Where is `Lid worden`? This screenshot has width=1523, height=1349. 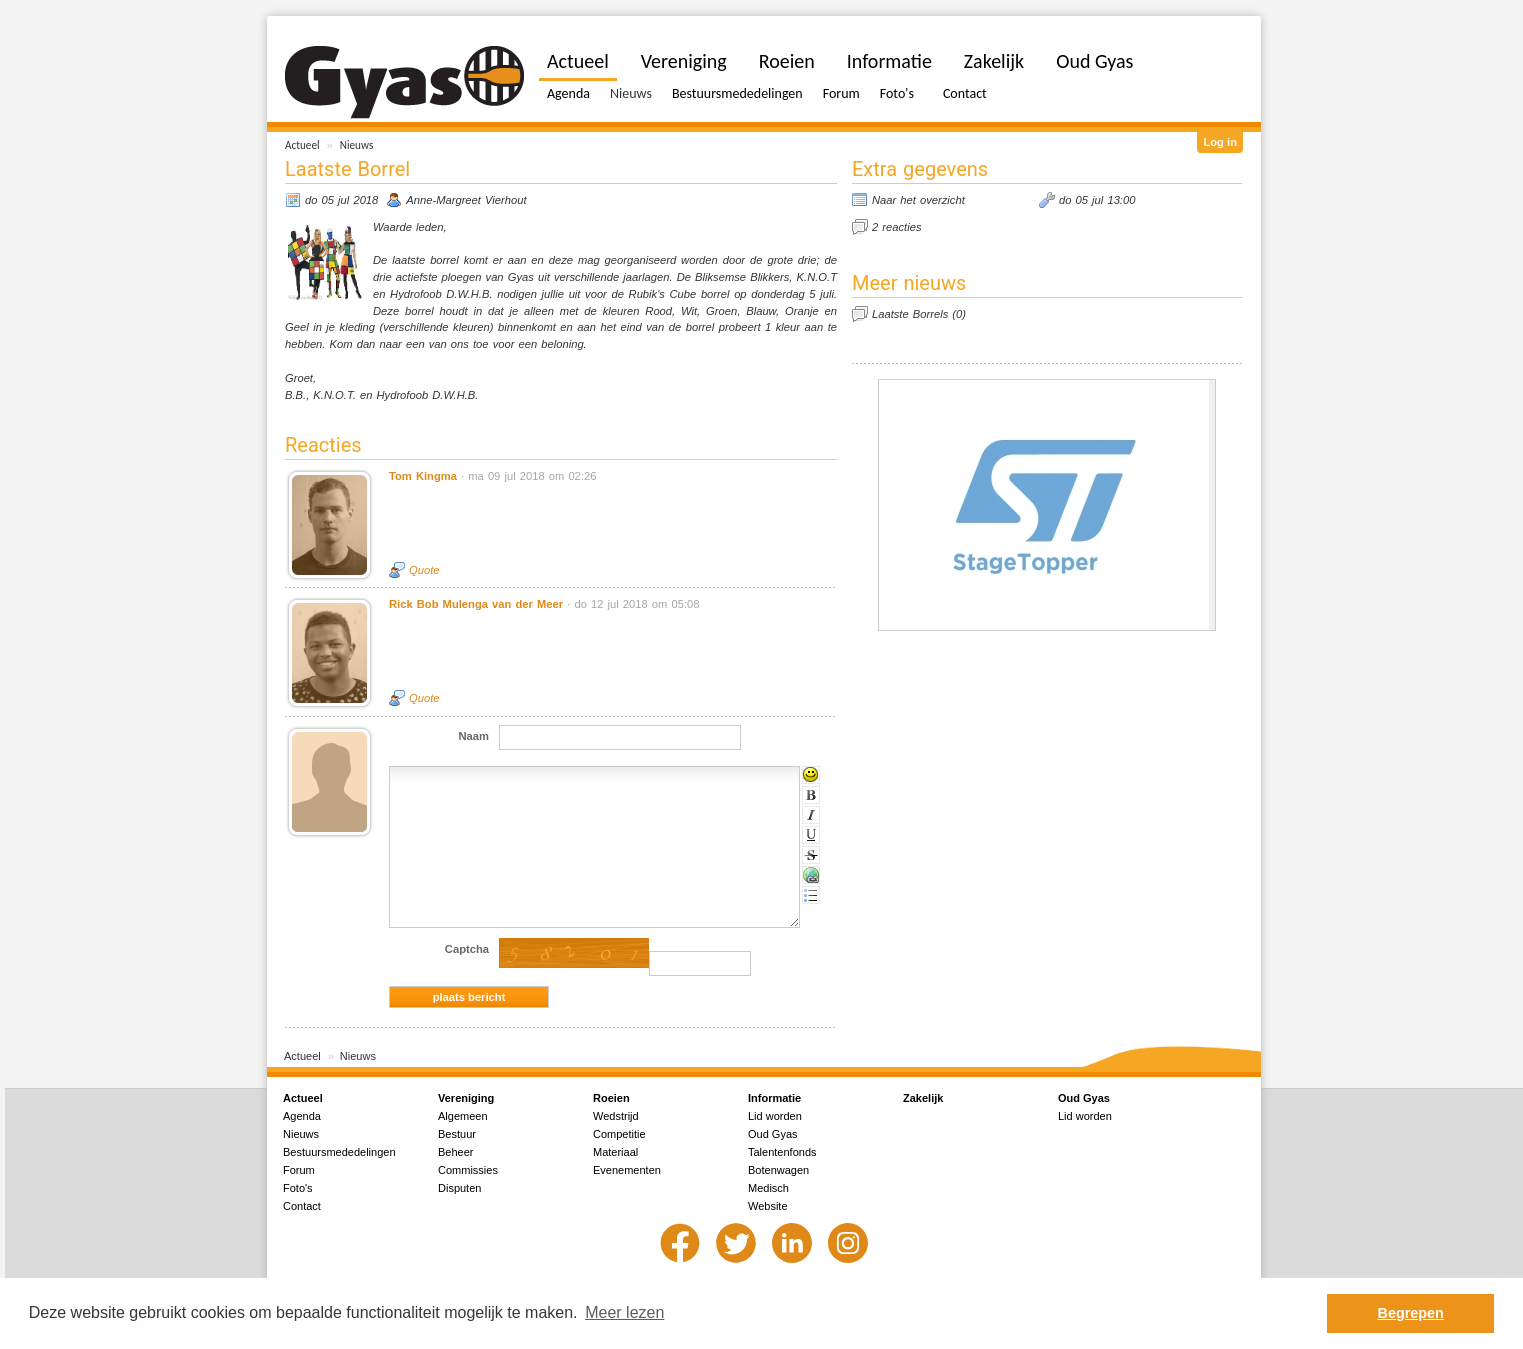 Lid worden is located at coordinates (775, 1116).